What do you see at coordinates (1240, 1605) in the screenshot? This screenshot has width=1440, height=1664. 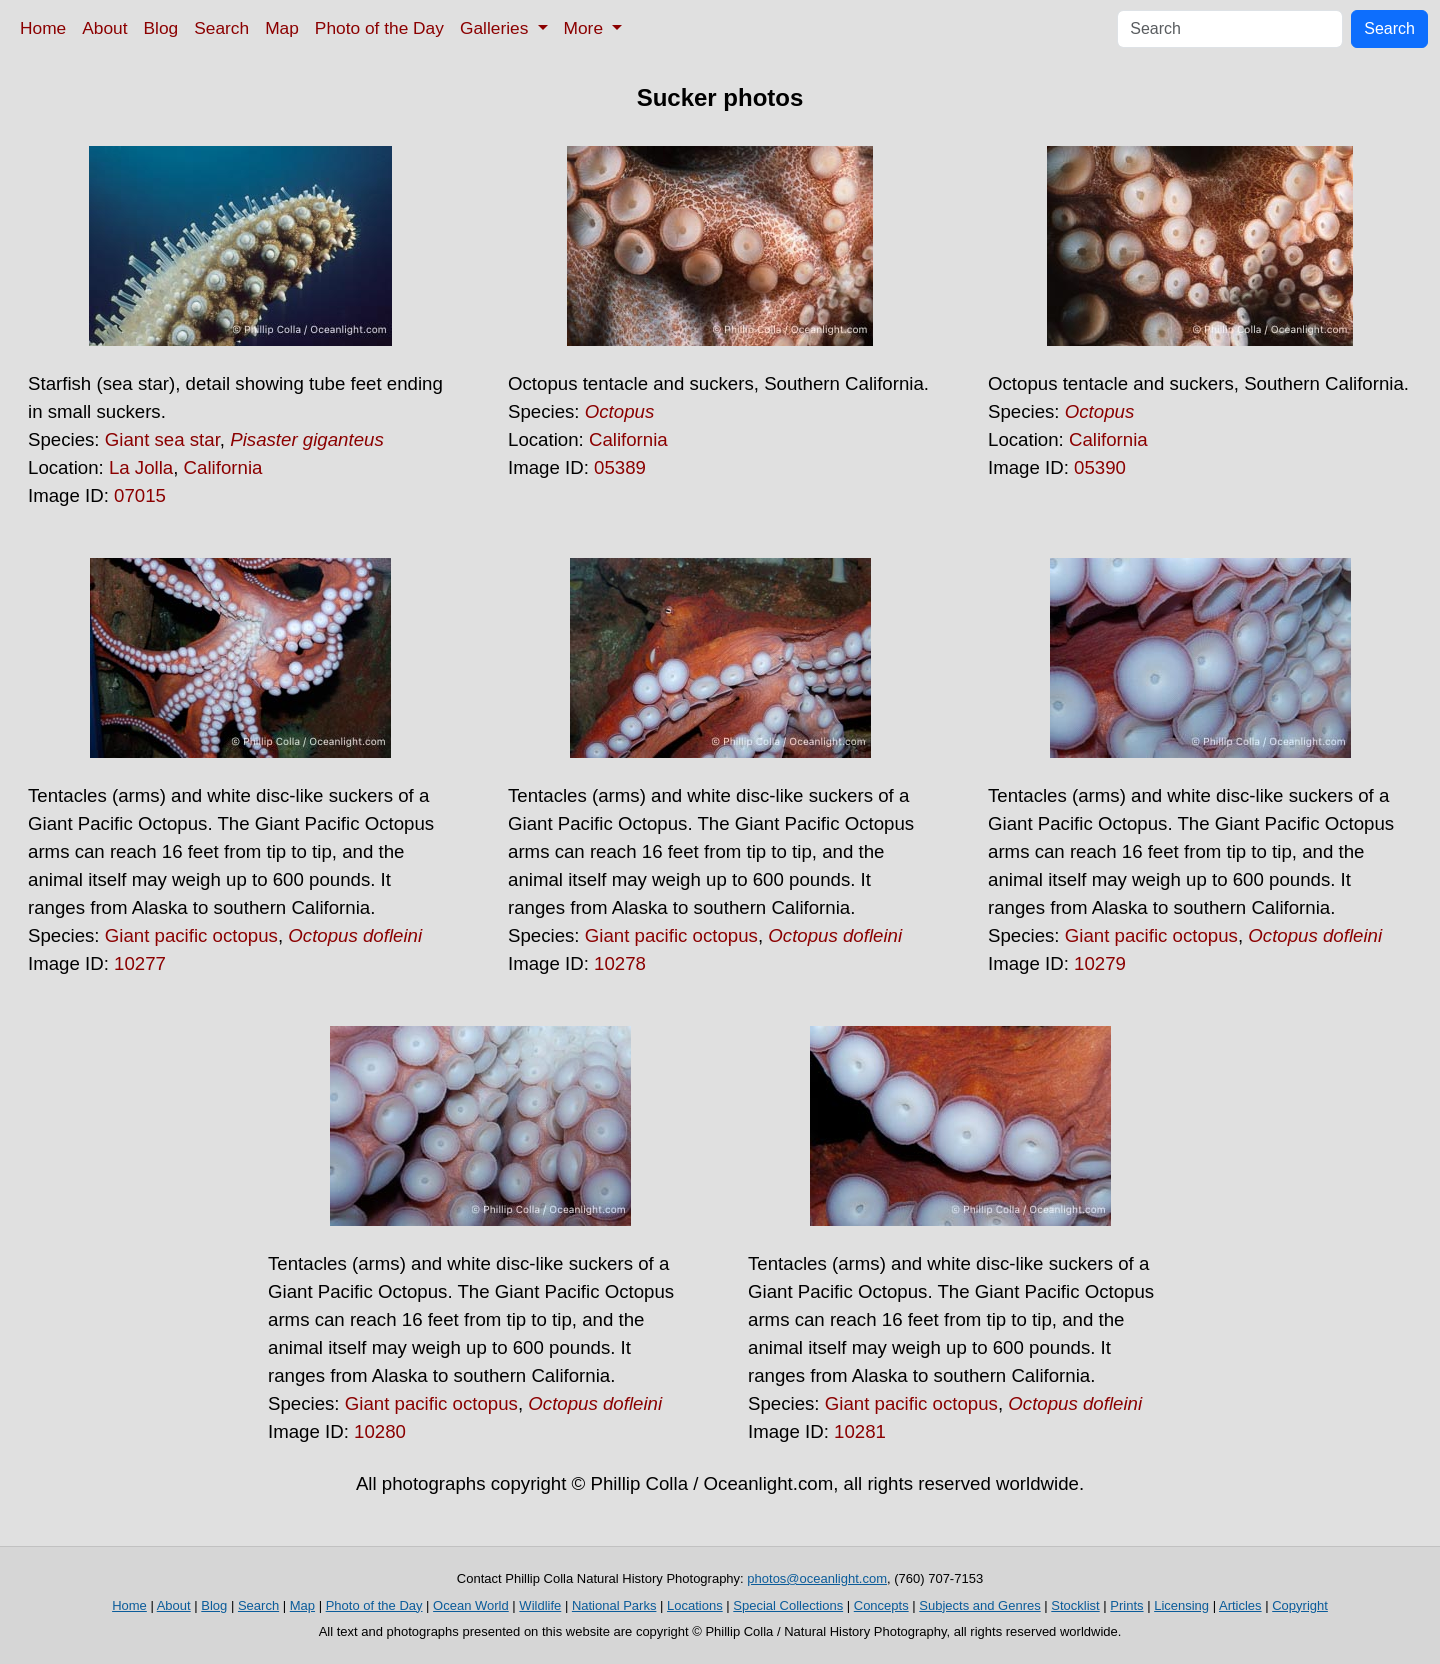 I see `Articles` at bounding box center [1240, 1605].